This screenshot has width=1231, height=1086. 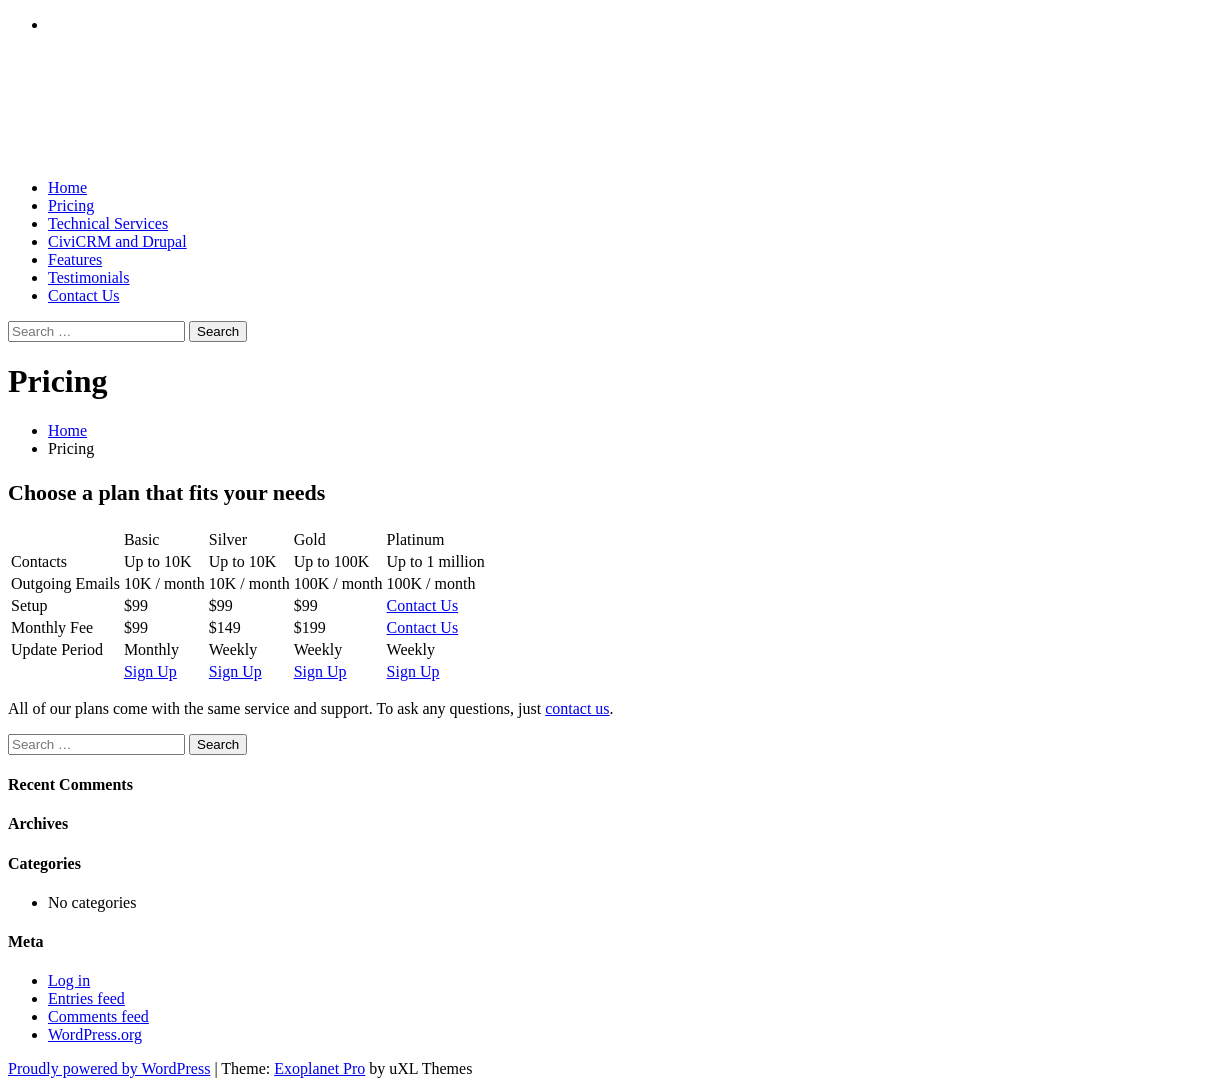 What do you see at coordinates (98, 1016) in the screenshot?
I see `Comments feed` at bounding box center [98, 1016].